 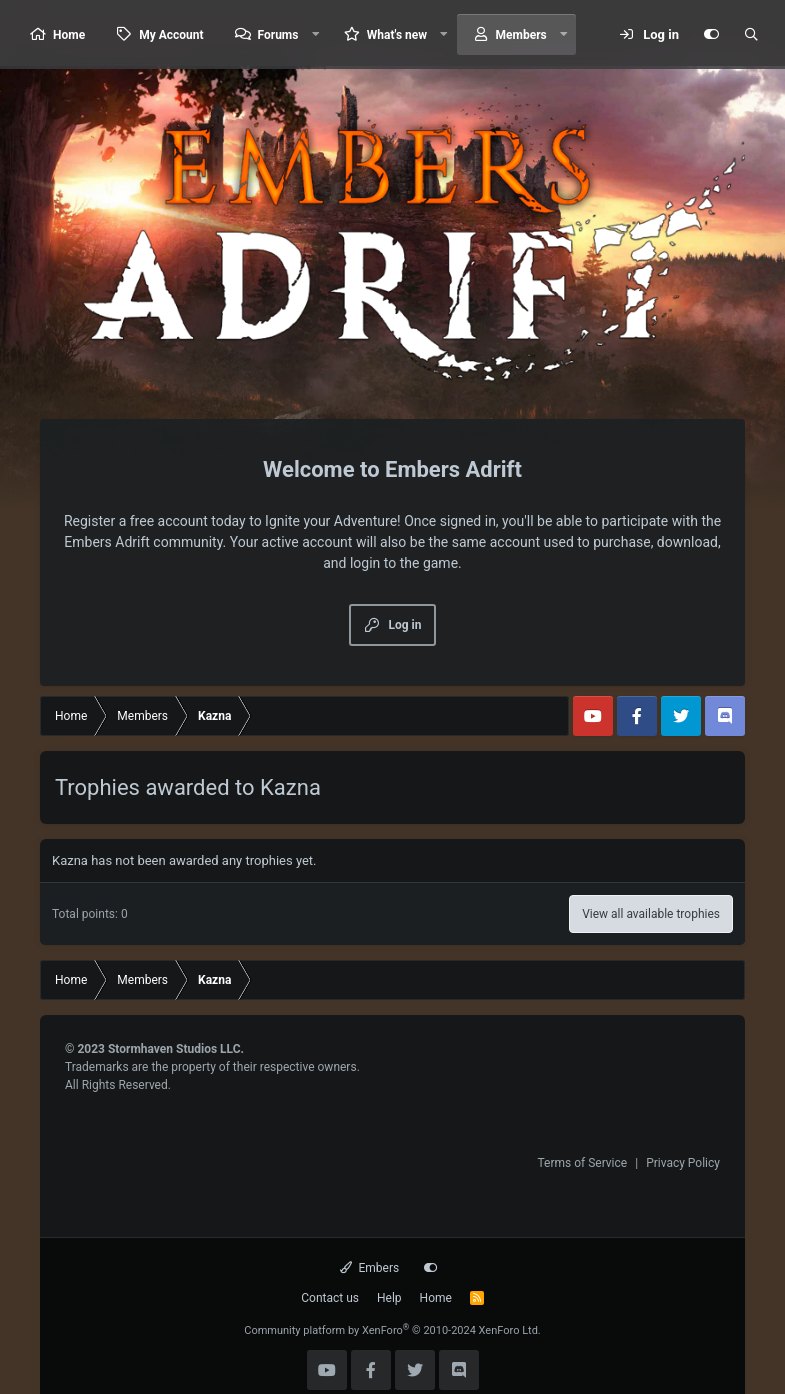 What do you see at coordinates (69, 35) in the screenshot?
I see `Home` at bounding box center [69, 35].